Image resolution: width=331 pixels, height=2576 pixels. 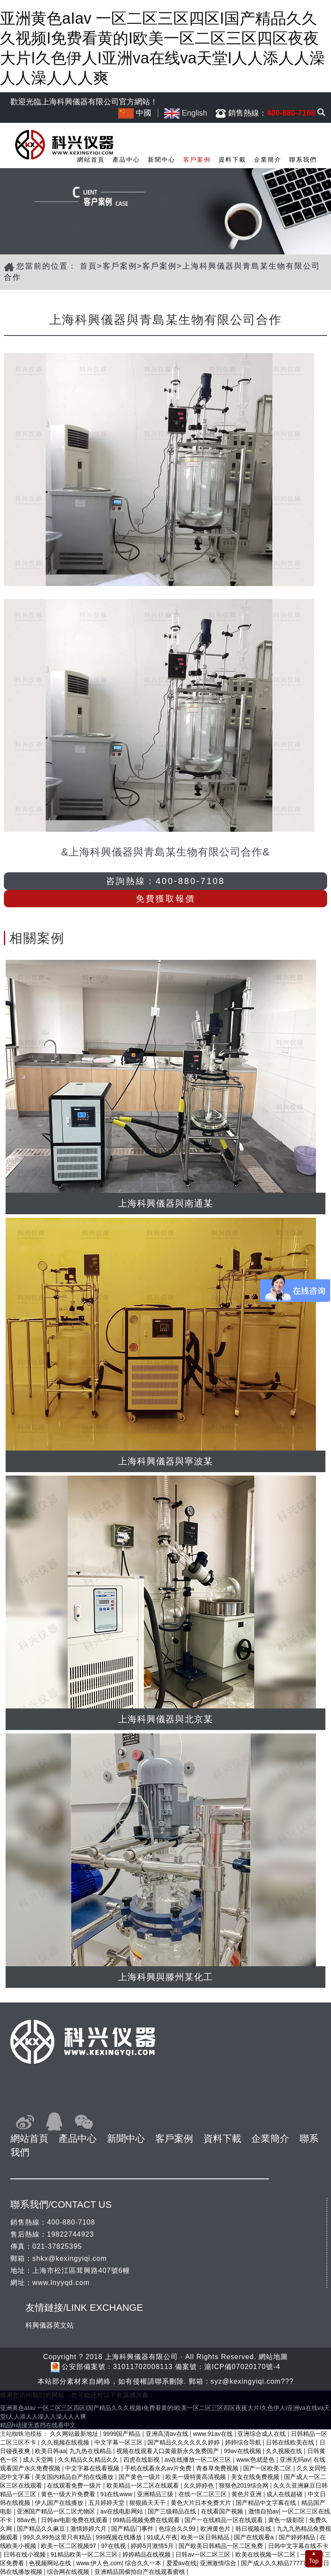 I want to click on 97在线视, so click(x=114, y=2545).